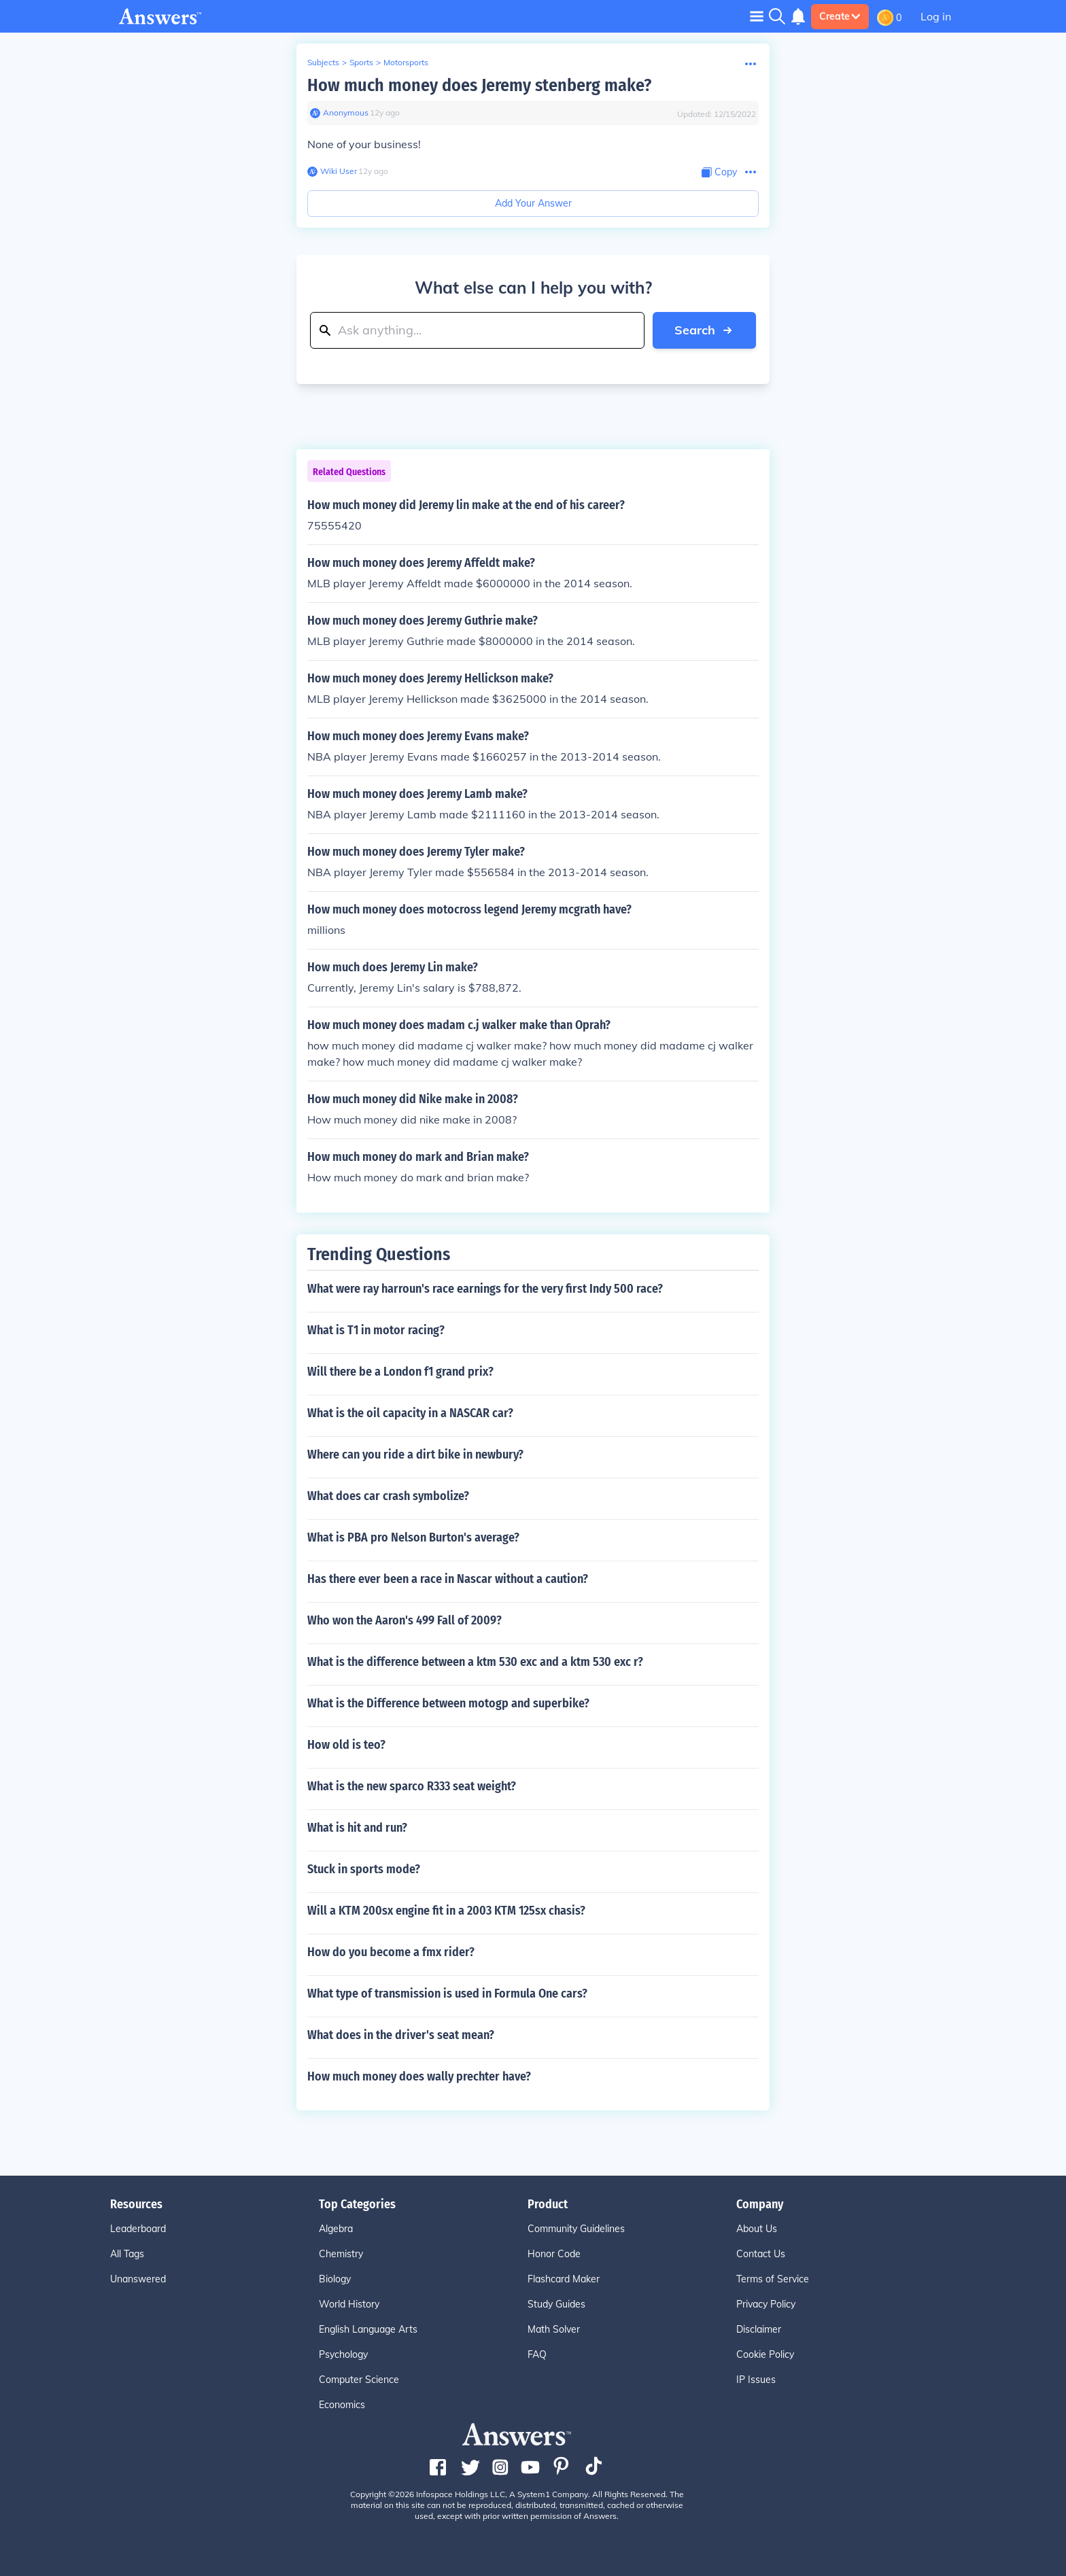 Image resolution: width=1066 pixels, height=2576 pixels. Describe the element at coordinates (772, 2279) in the screenshot. I see `Terms of Service` at that location.